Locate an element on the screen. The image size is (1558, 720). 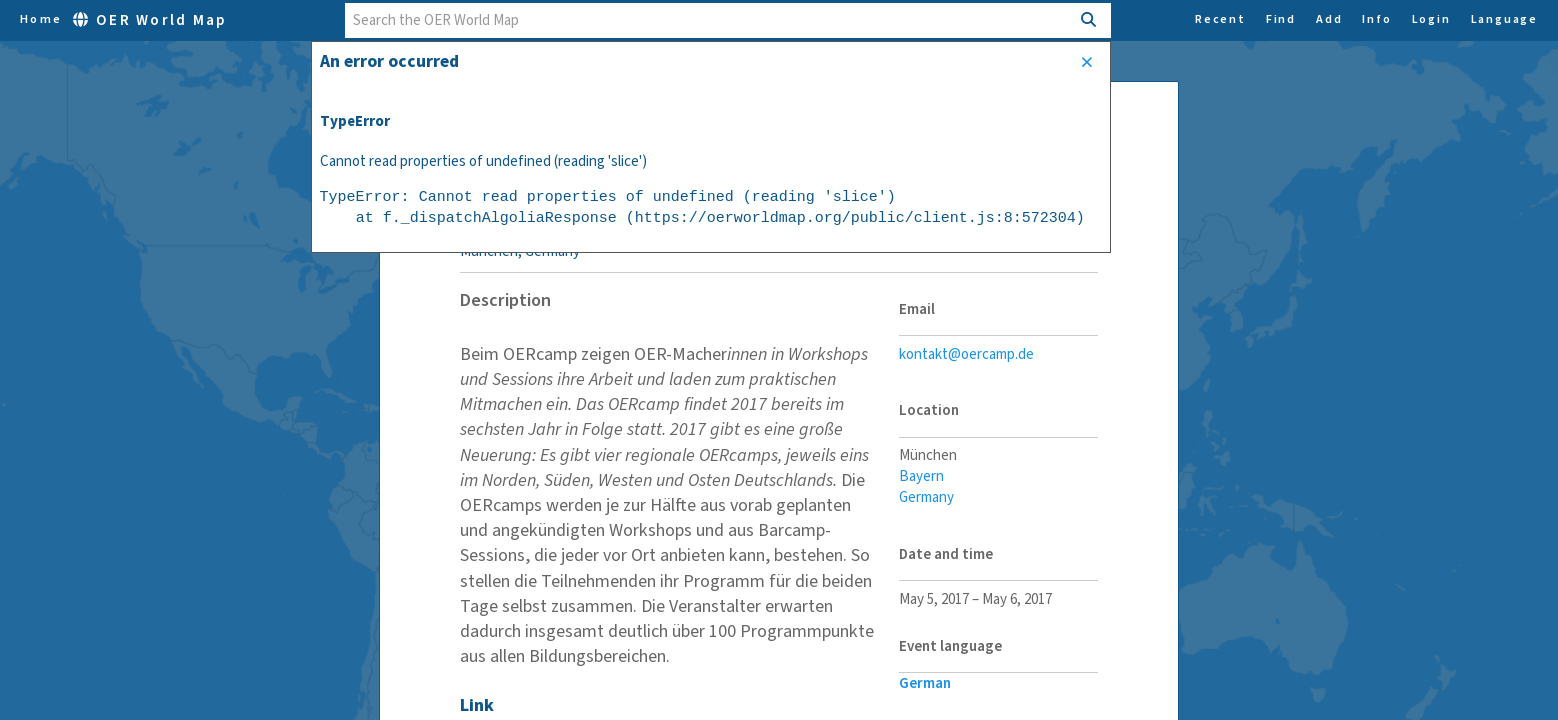
Germany is located at coordinates (926, 497).